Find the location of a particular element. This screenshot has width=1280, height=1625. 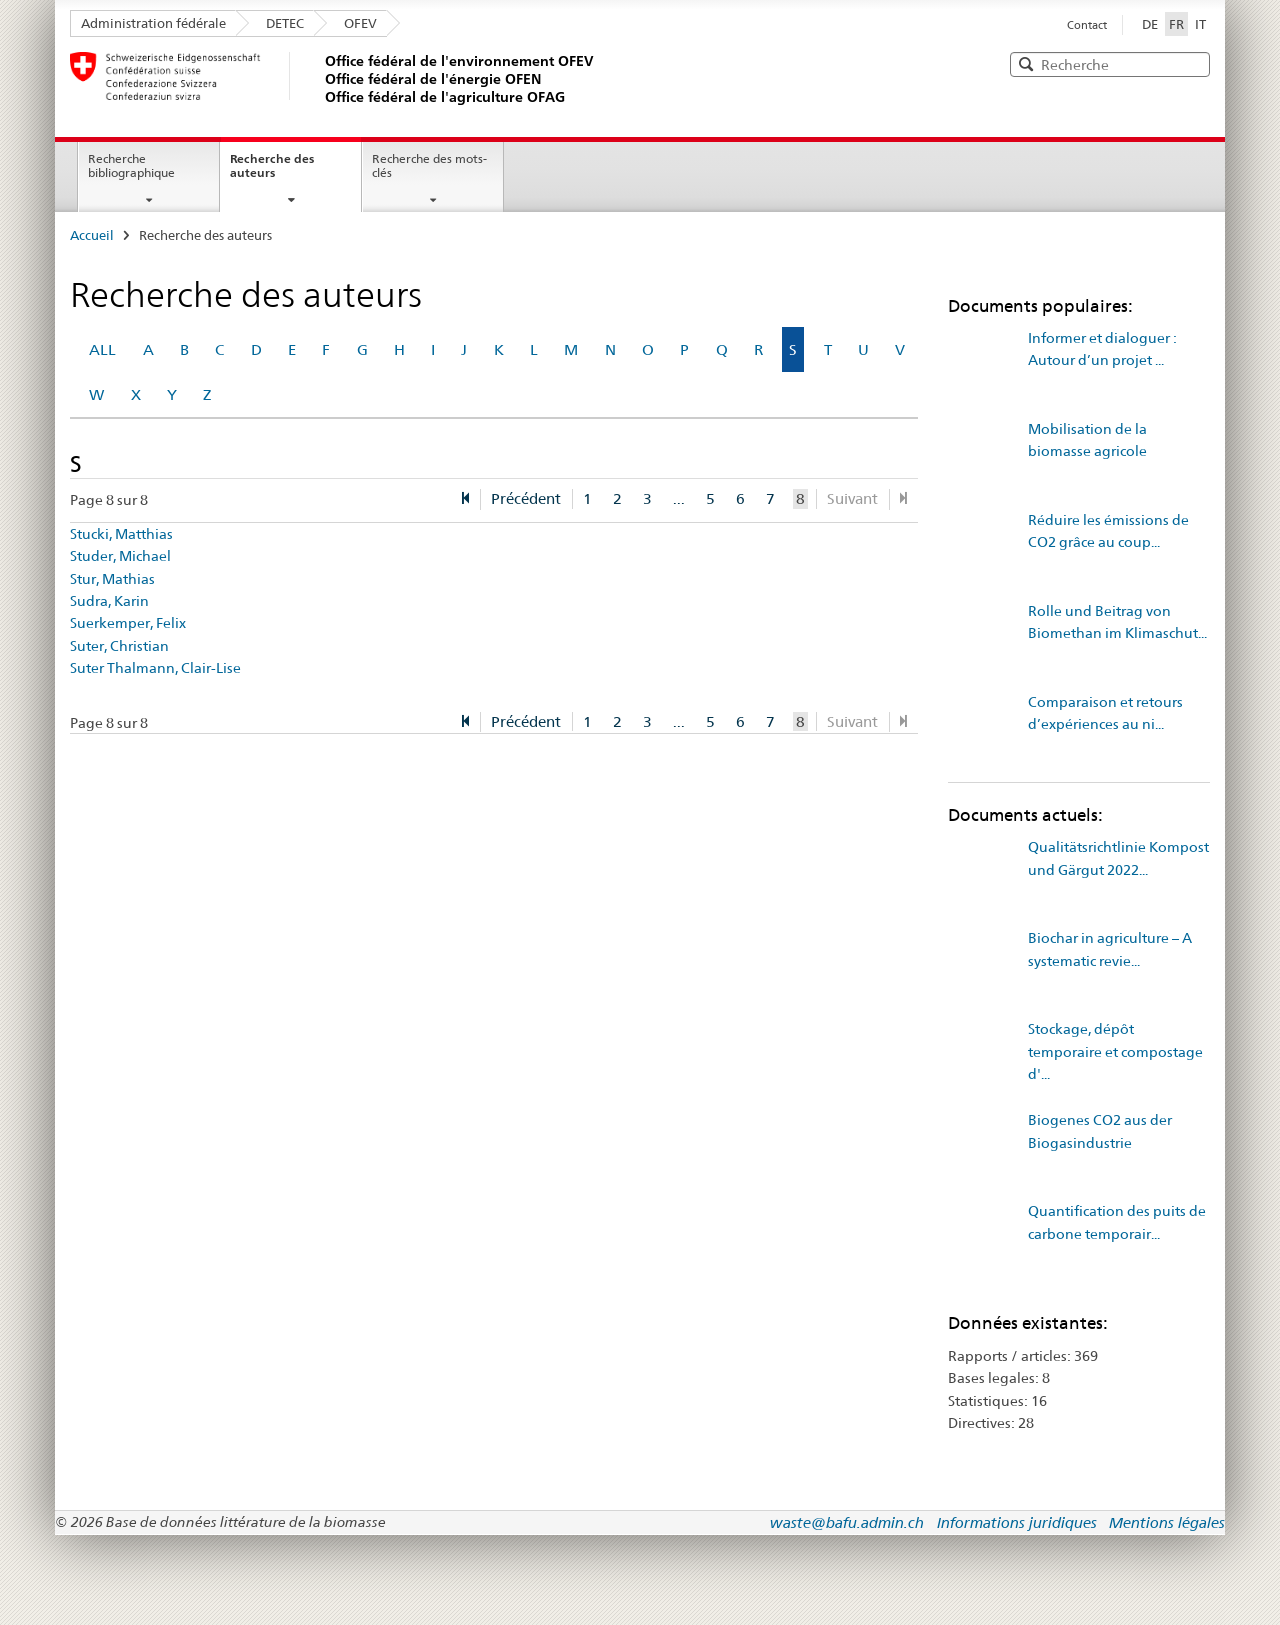

Stucki, Matthias is located at coordinates (121, 534).